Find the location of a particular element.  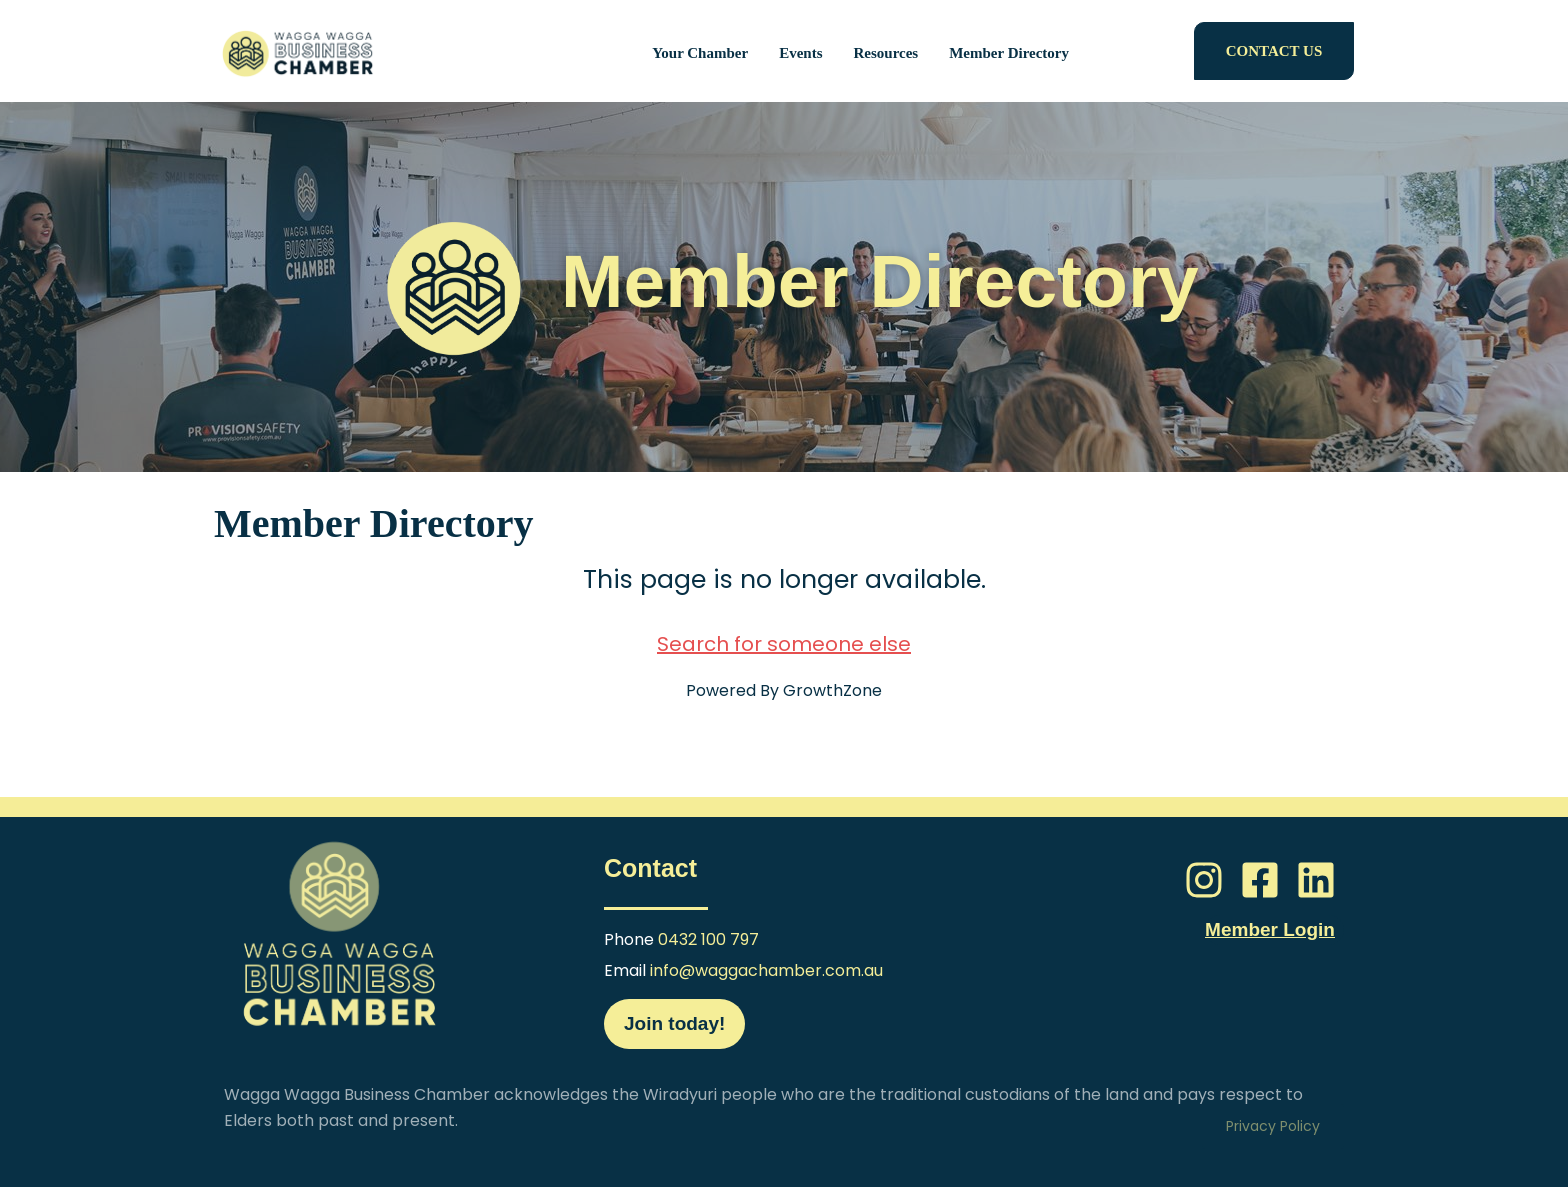

0432 100 797 is located at coordinates (708, 939).